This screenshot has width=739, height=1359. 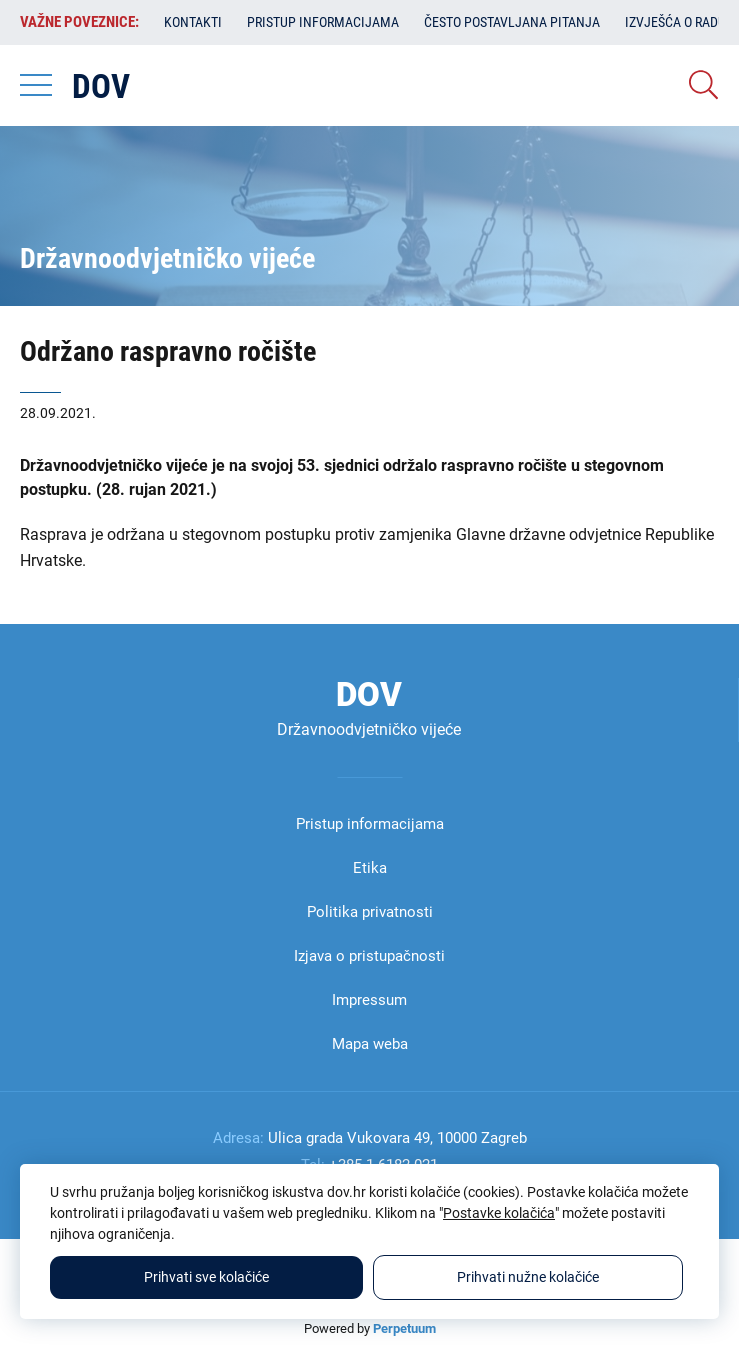 What do you see at coordinates (370, 912) in the screenshot?
I see `Politika privatnosti` at bounding box center [370, 912].